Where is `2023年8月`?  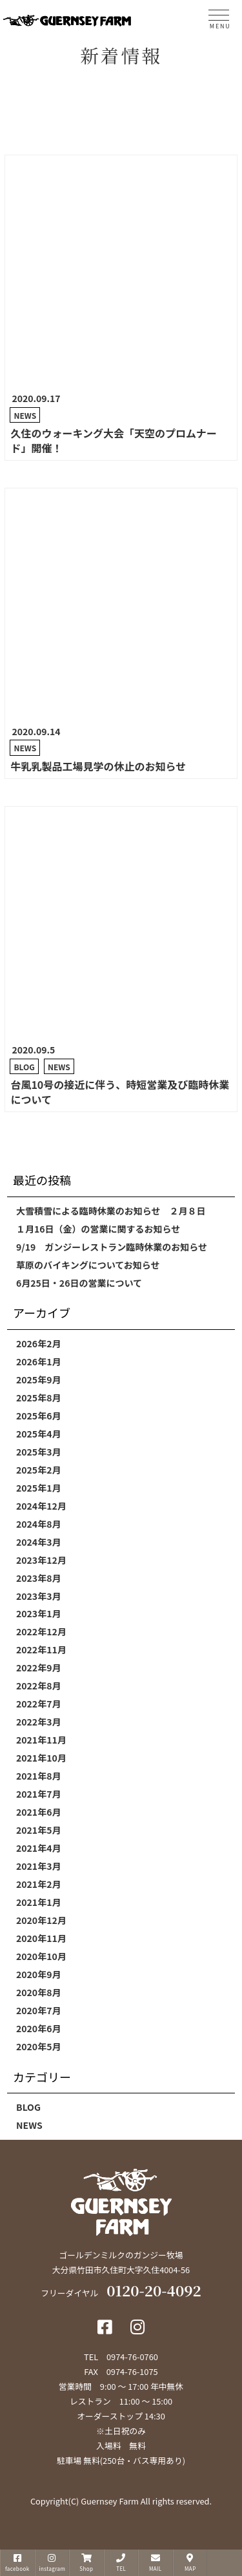 2023年8月 is located at coordinates (38, 1578).